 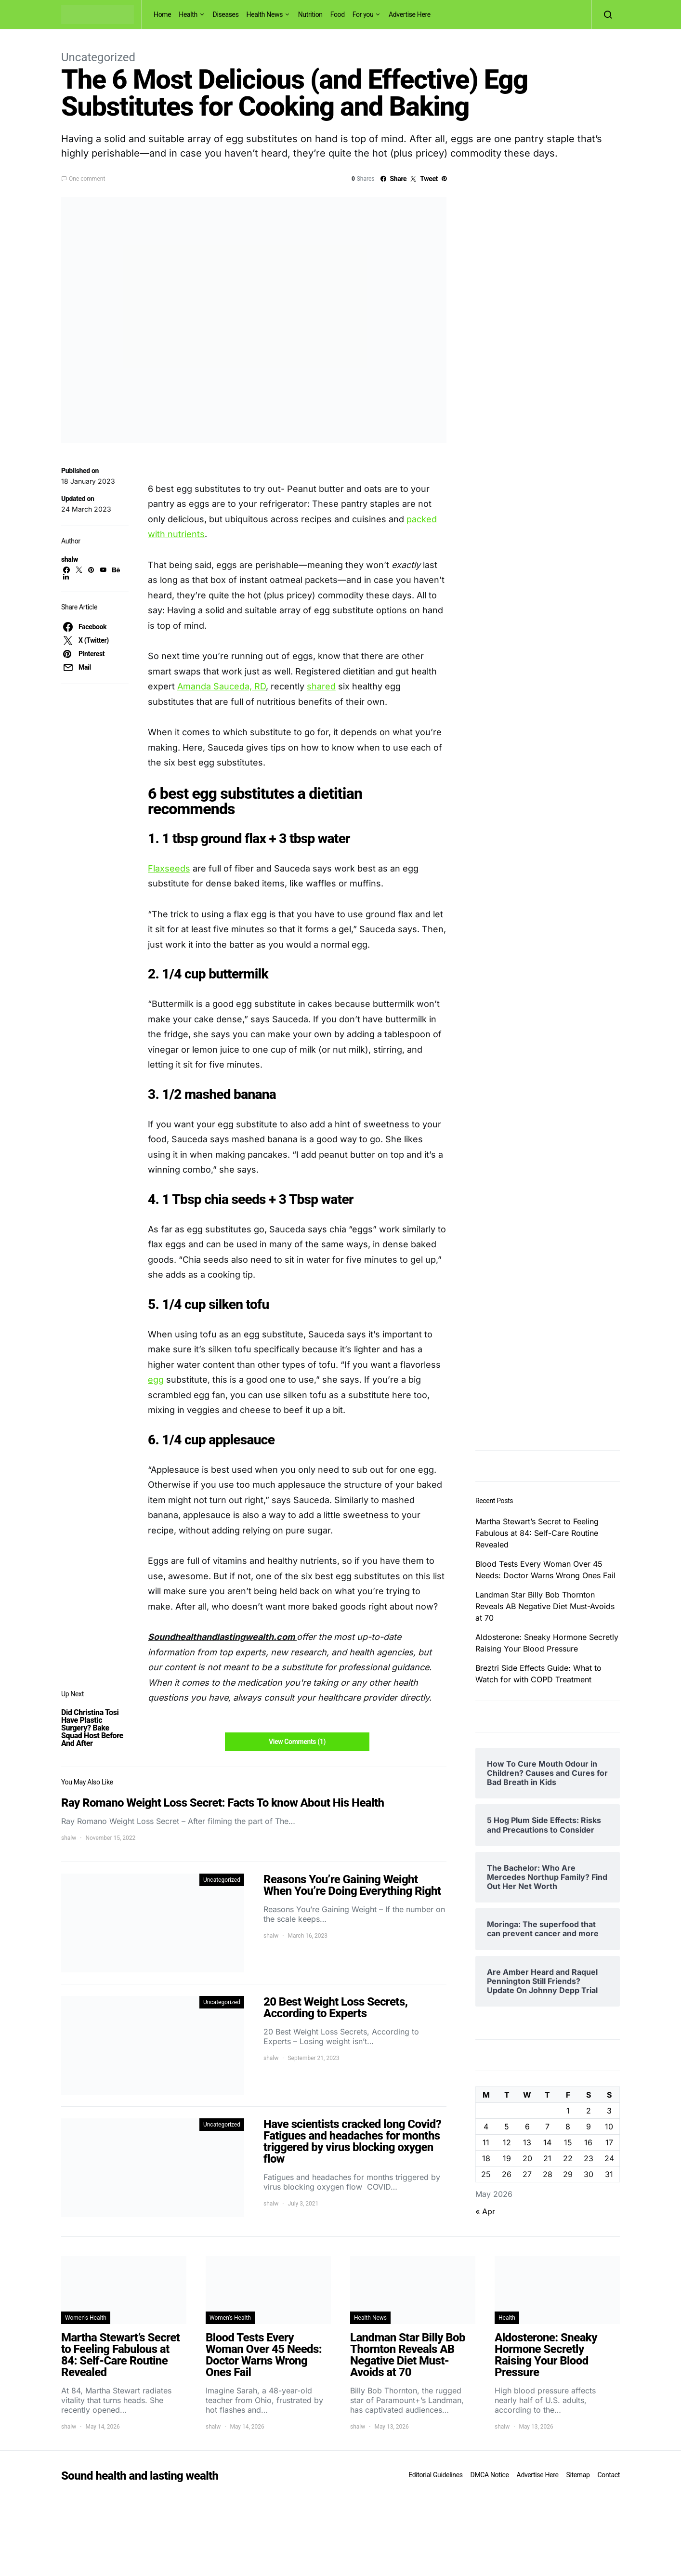 What do you see at coordinates (547, 2142) in the screenshot?
I see `14 [Posts published on May 14, 2026]` at bounding box center [547, 2142].